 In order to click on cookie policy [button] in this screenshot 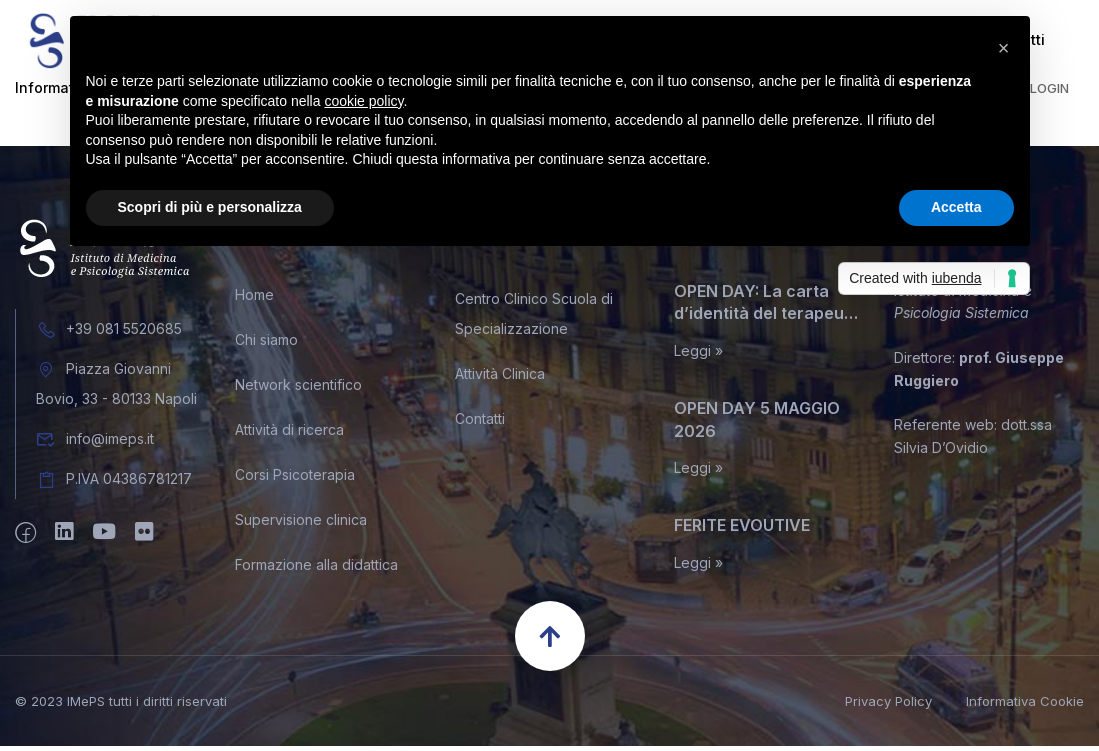, I will do `click(363, 101)`.